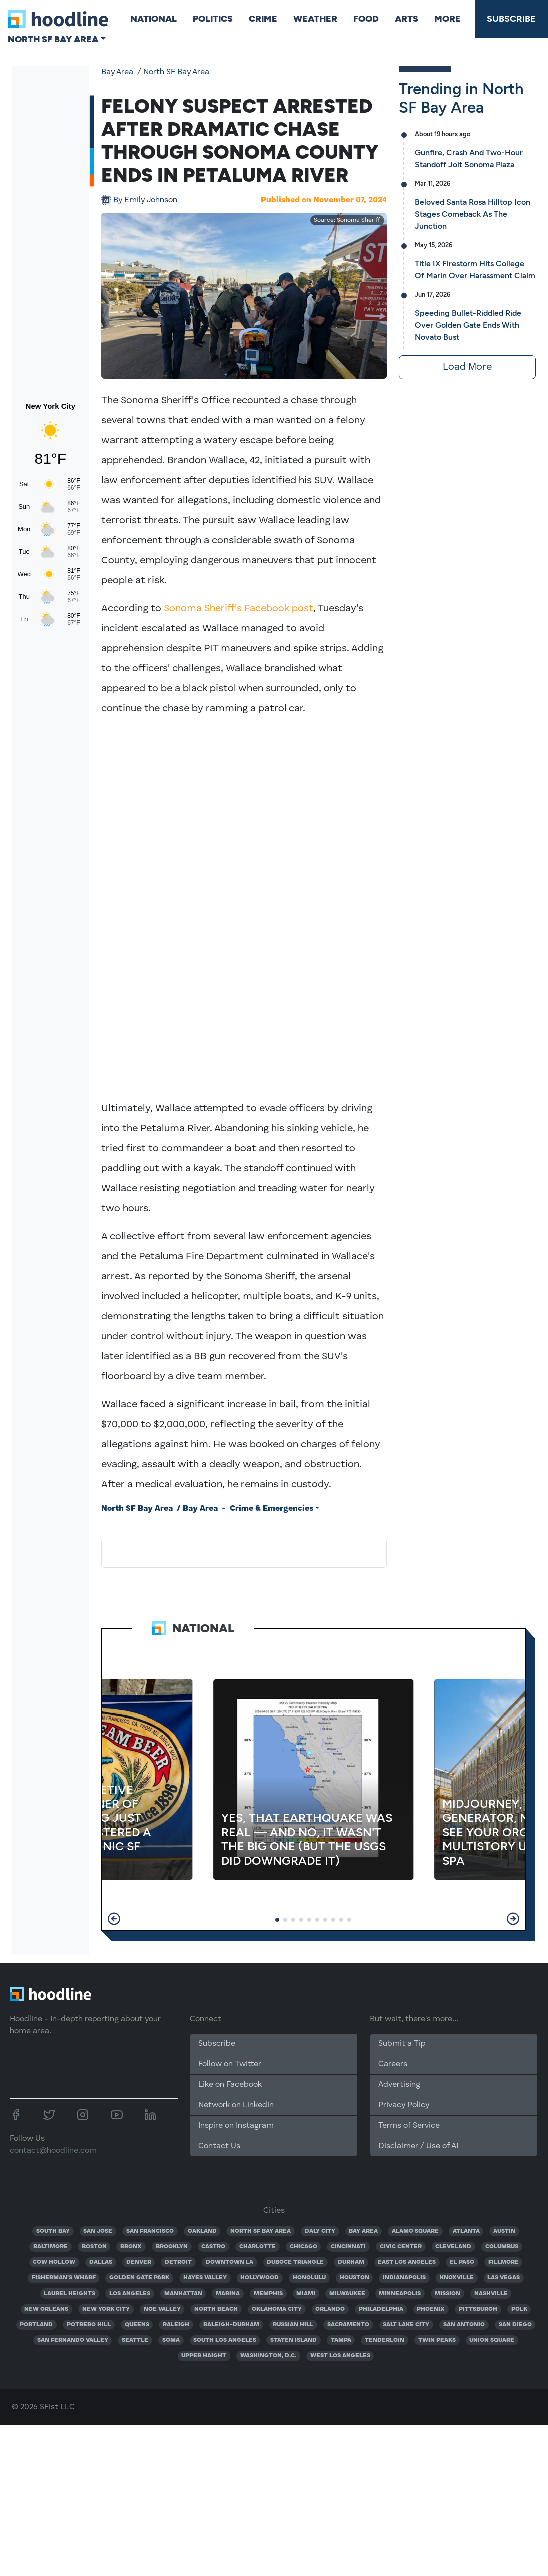  I want to click on TWIN PEAKS, so click(437, 2340).